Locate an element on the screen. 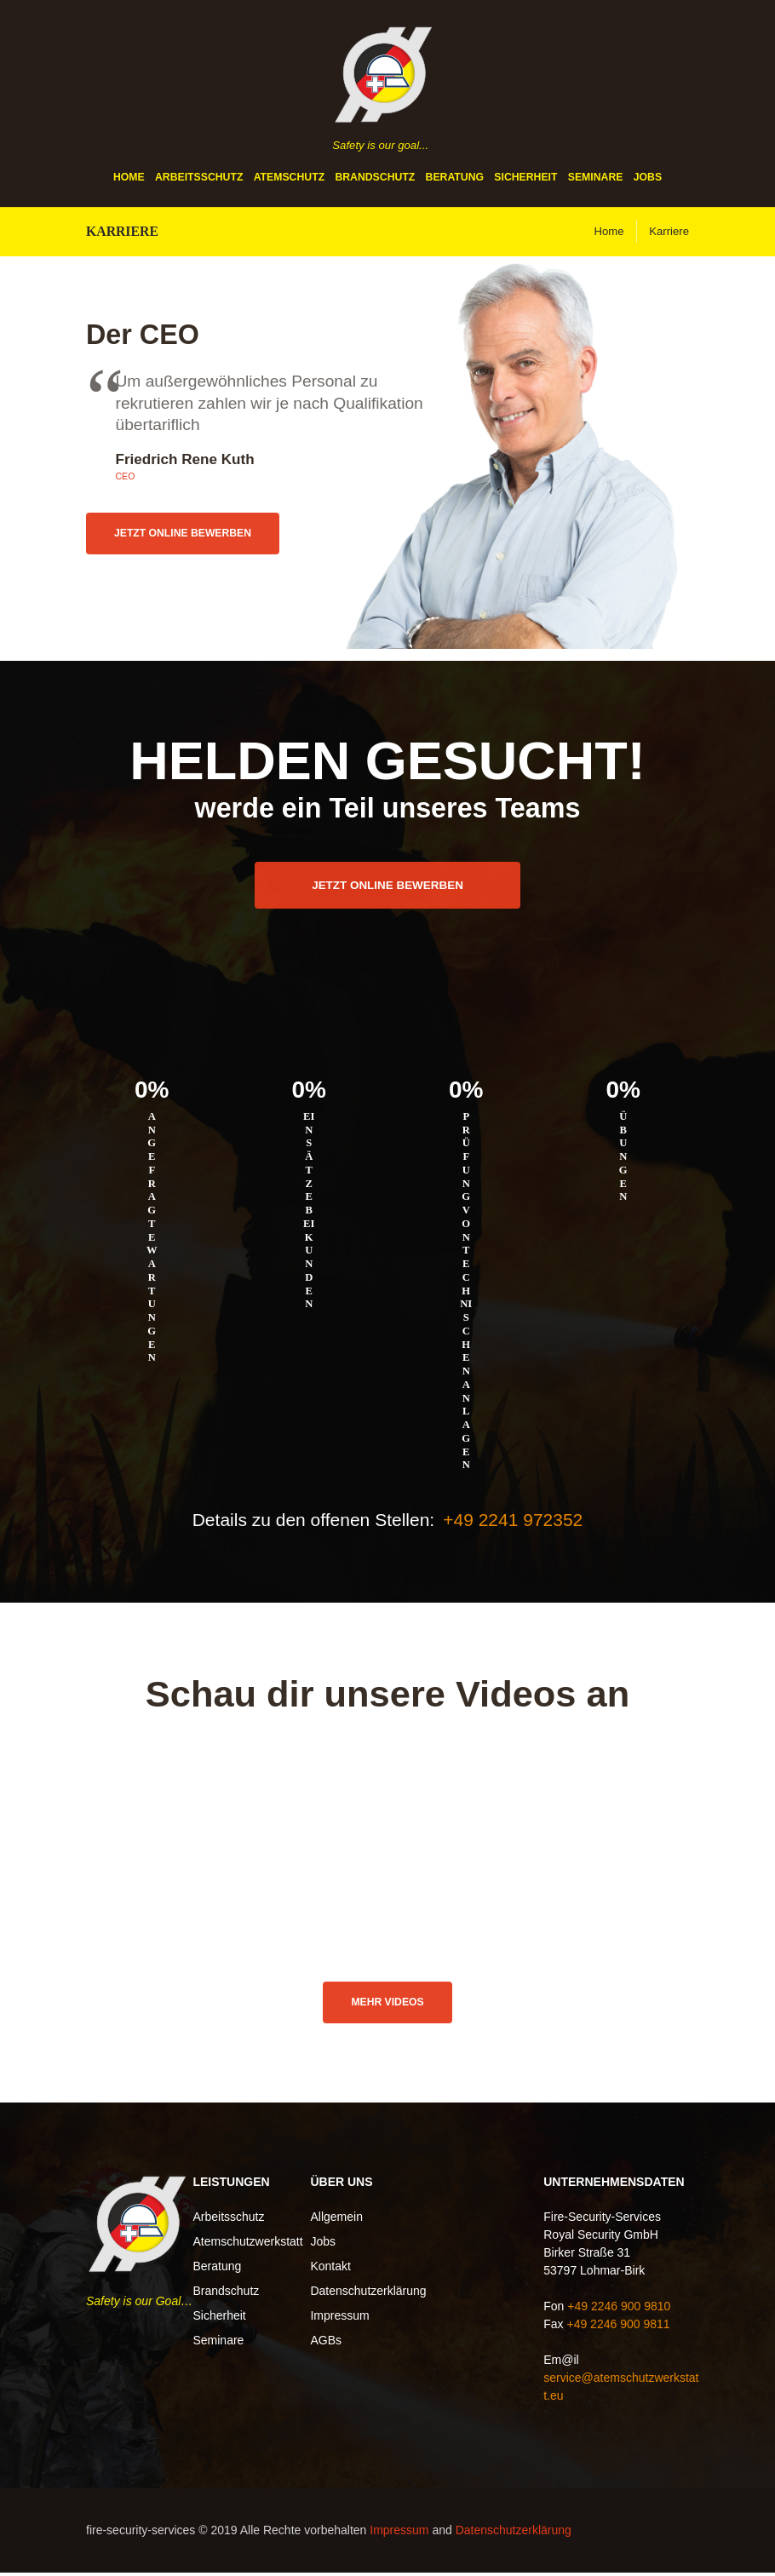  Beratung is located at coordinates (455, 178).